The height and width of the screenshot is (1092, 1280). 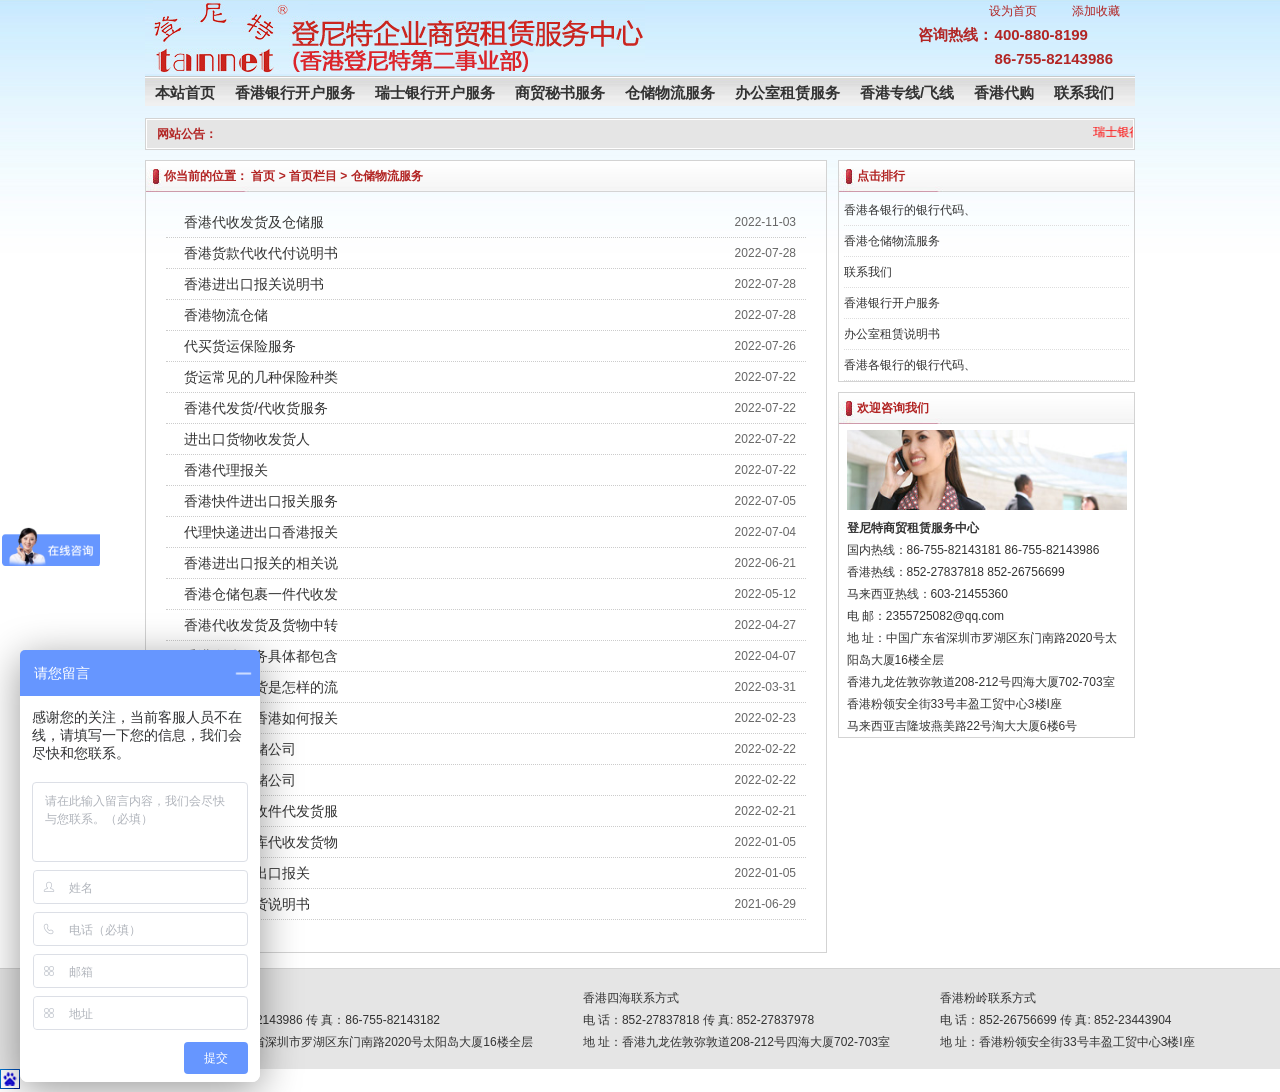 What do you see at coordinates (892, 334) in the screenshot?
I see `办公室租赁说明书` at bounding box center [892, 334].